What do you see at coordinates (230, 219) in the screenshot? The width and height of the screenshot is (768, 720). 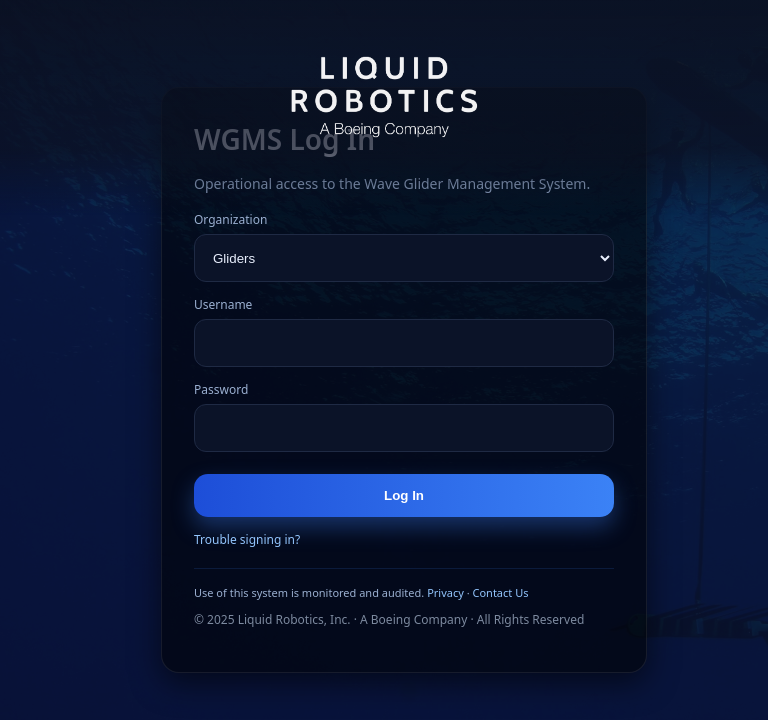 I see `Organization` at bounding box center [230, 219].